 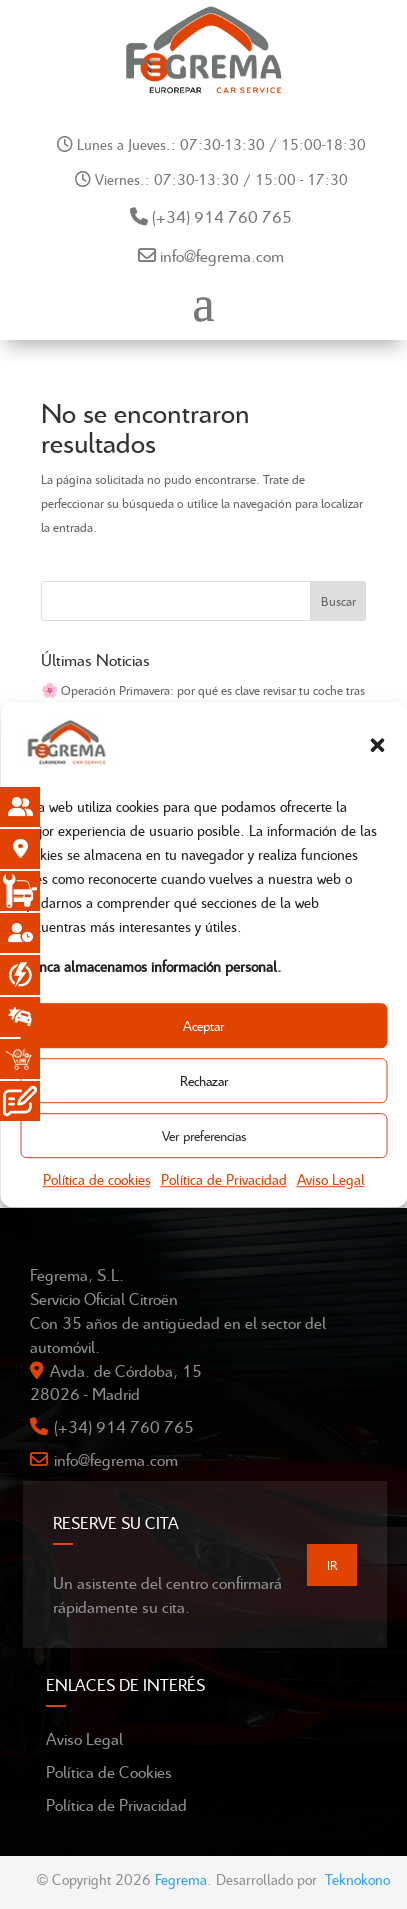 What do you see at coordinates (331, 1180) in the screenshot?
I see `Aviso Legal` at bounding box center [331, 1180].